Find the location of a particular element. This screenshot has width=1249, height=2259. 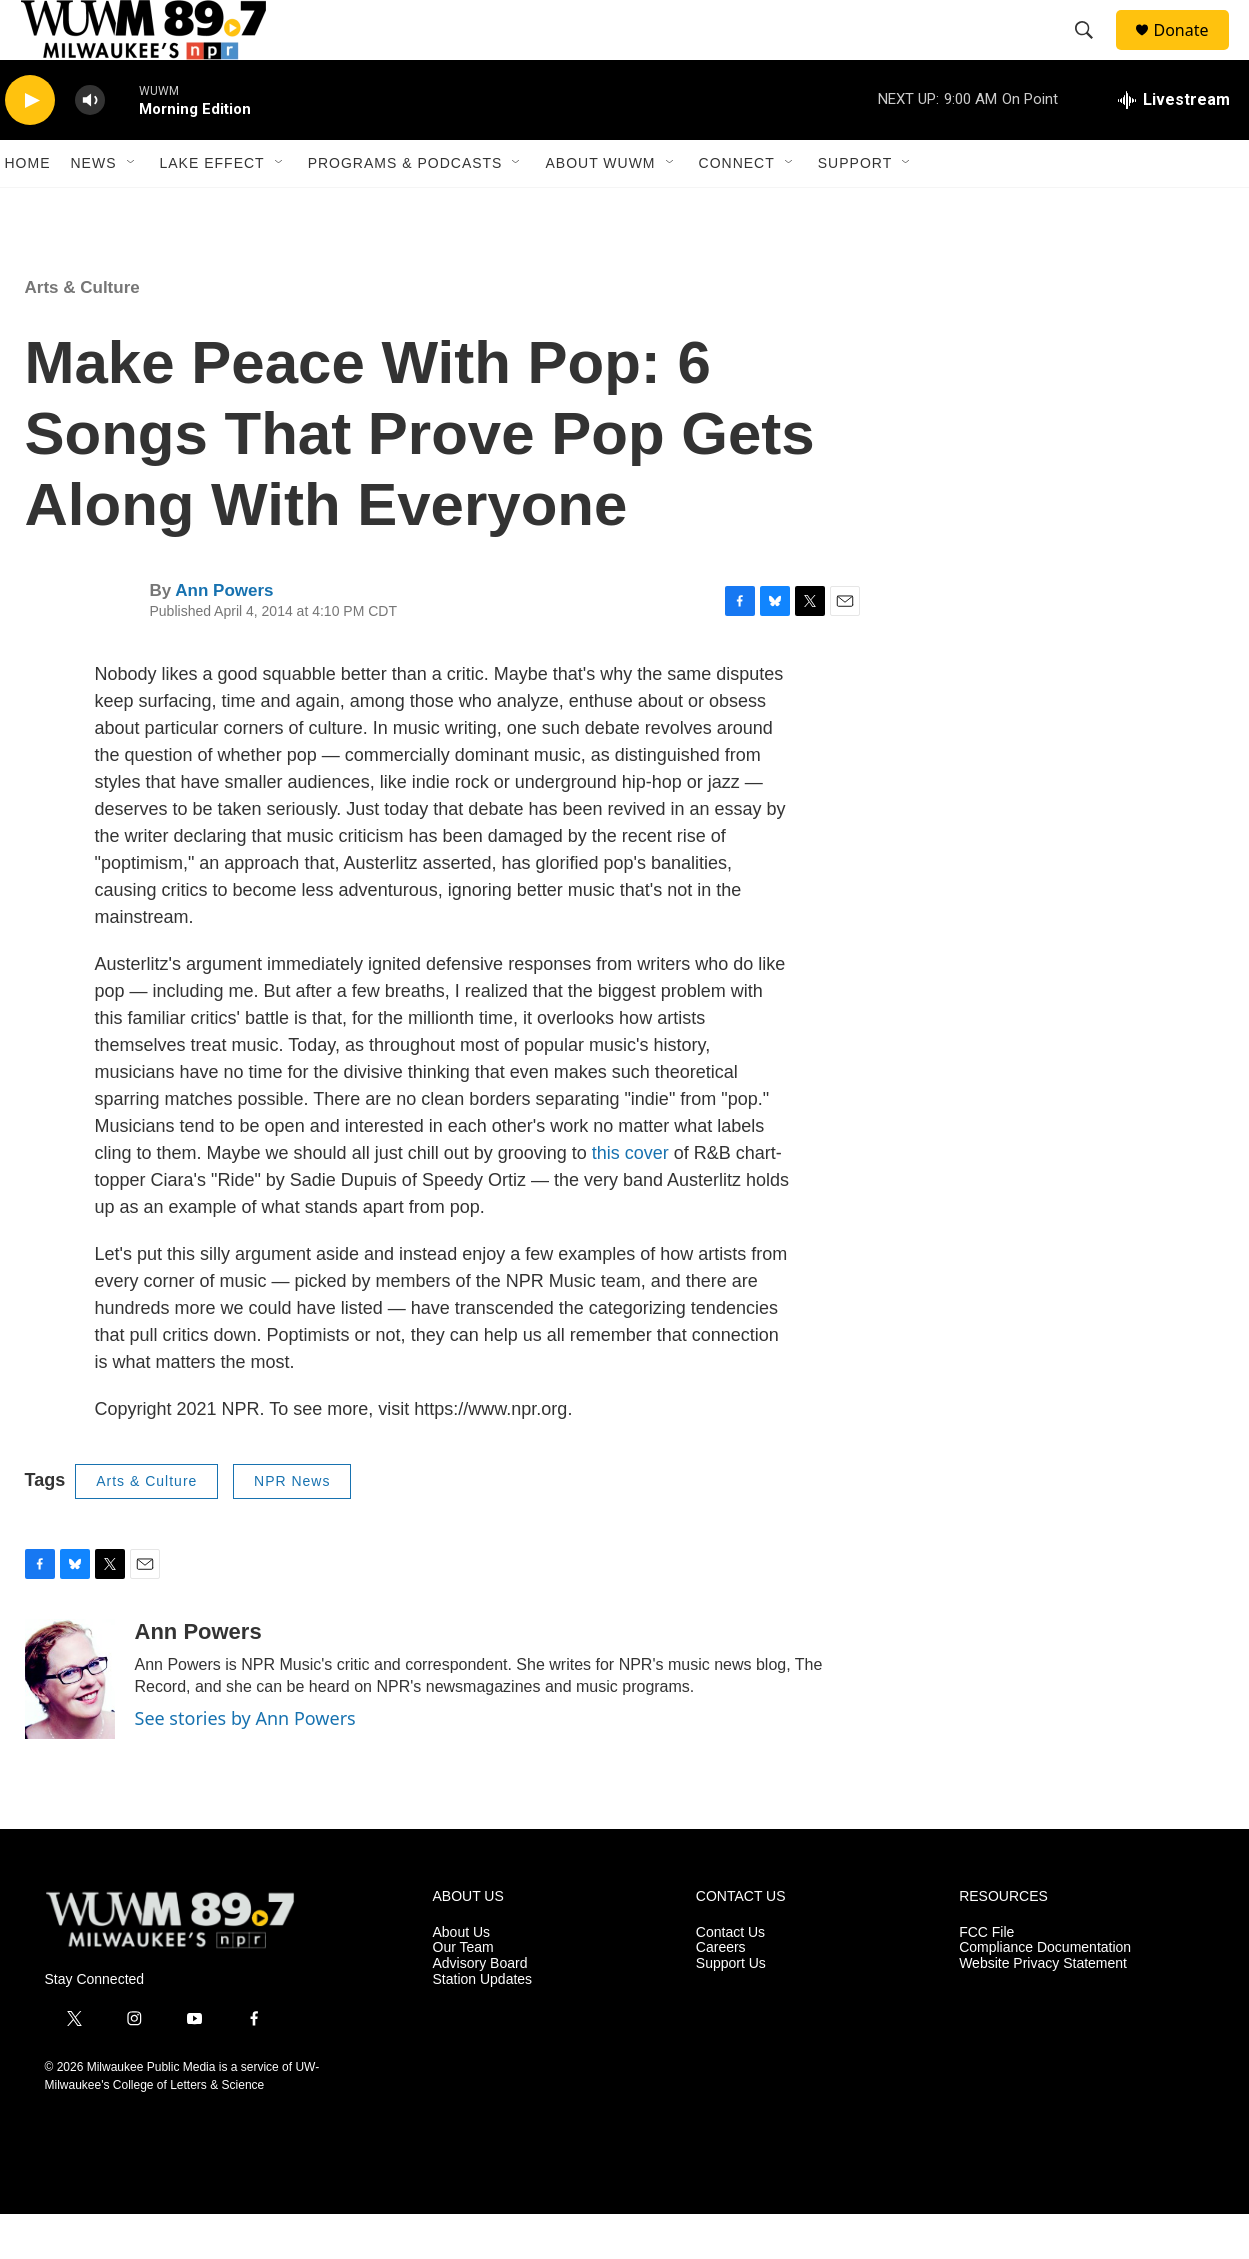

Station Updates is located at coordinates (483, 2024).